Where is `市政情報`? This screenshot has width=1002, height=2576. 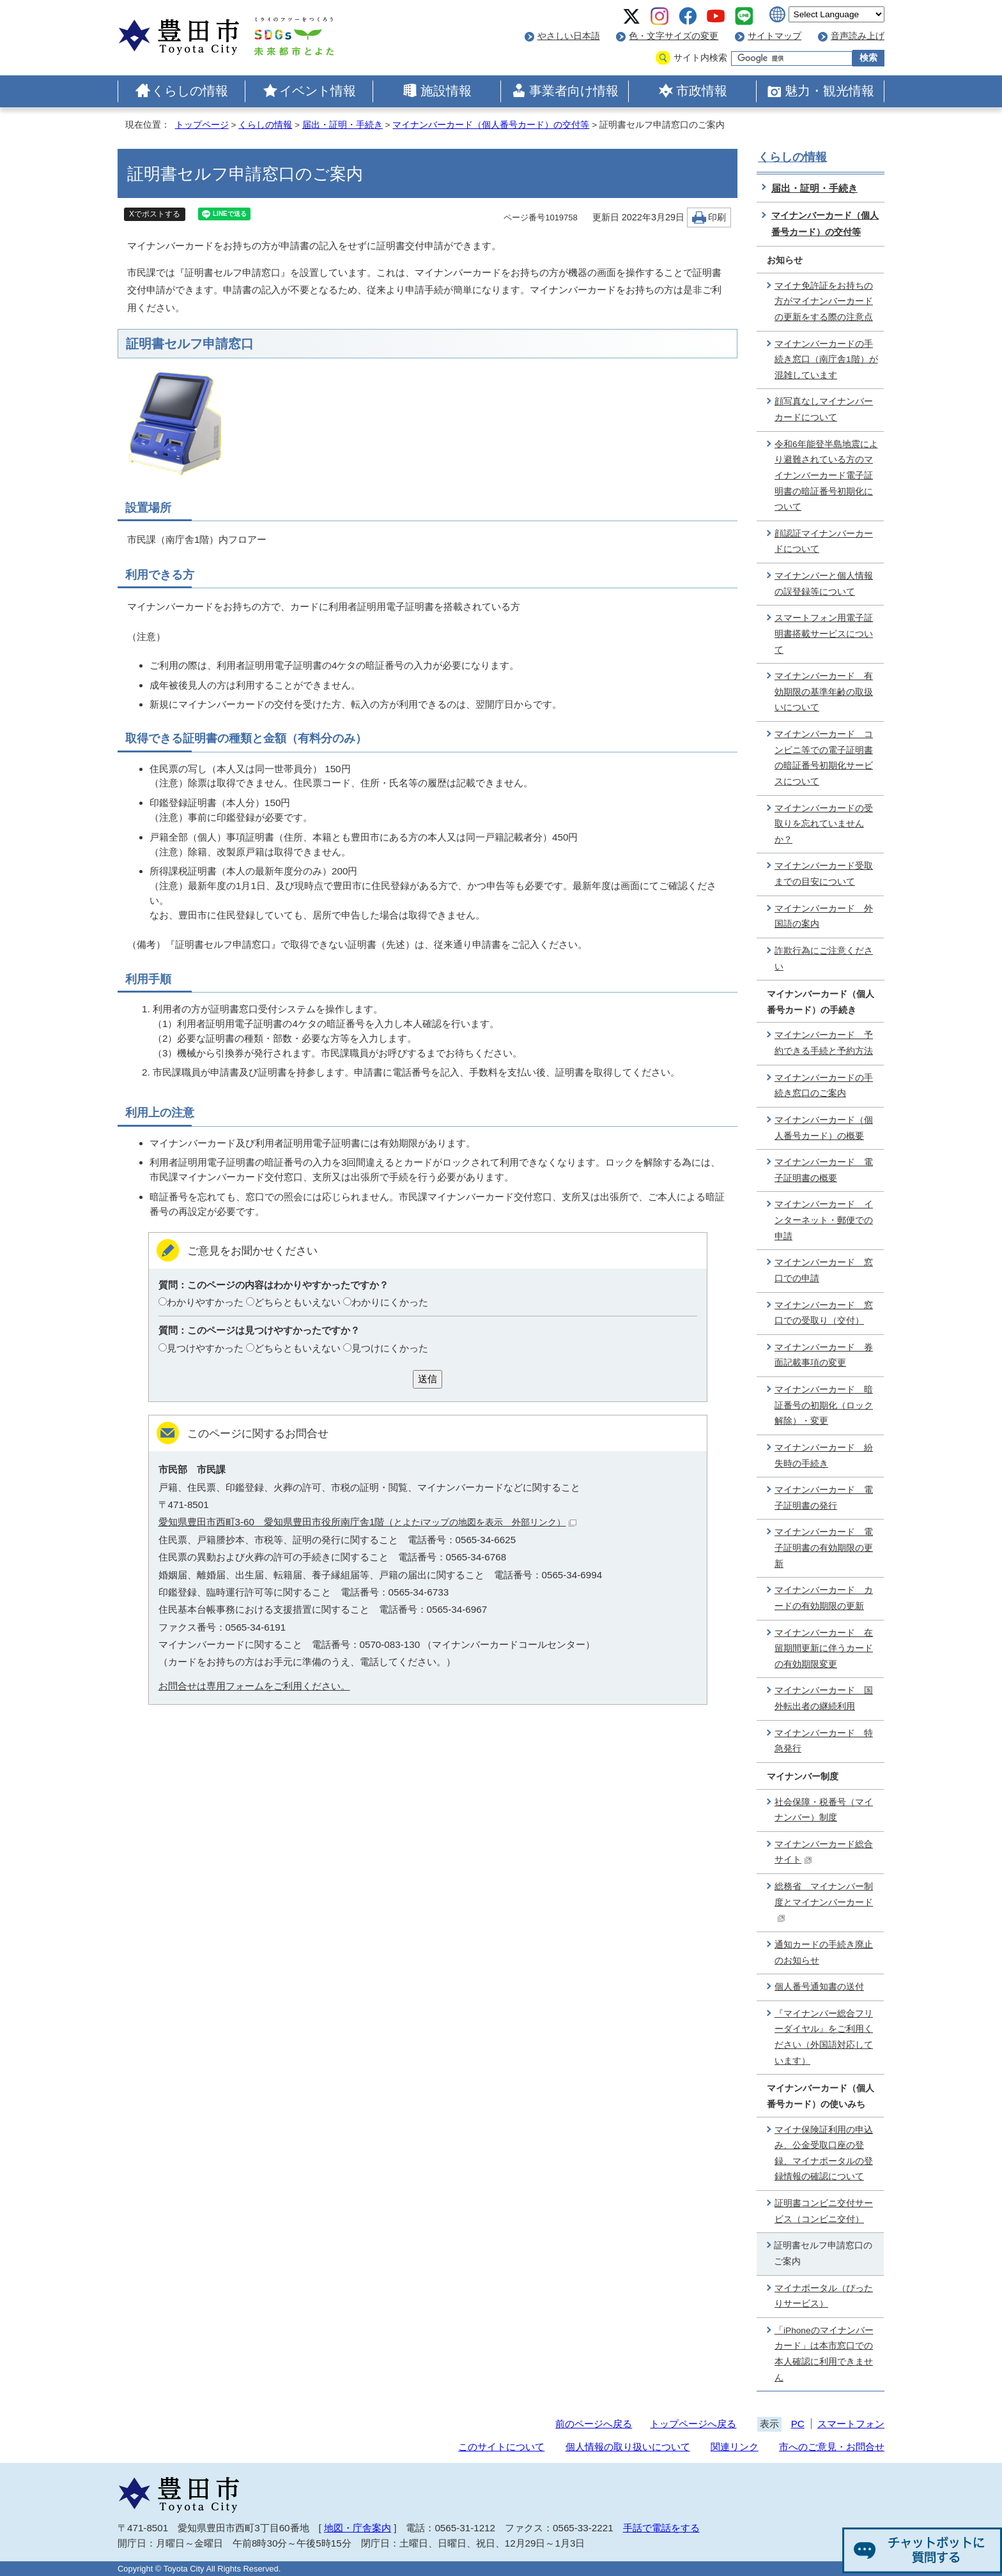
市政情報 is located at coordinates (701, 91).